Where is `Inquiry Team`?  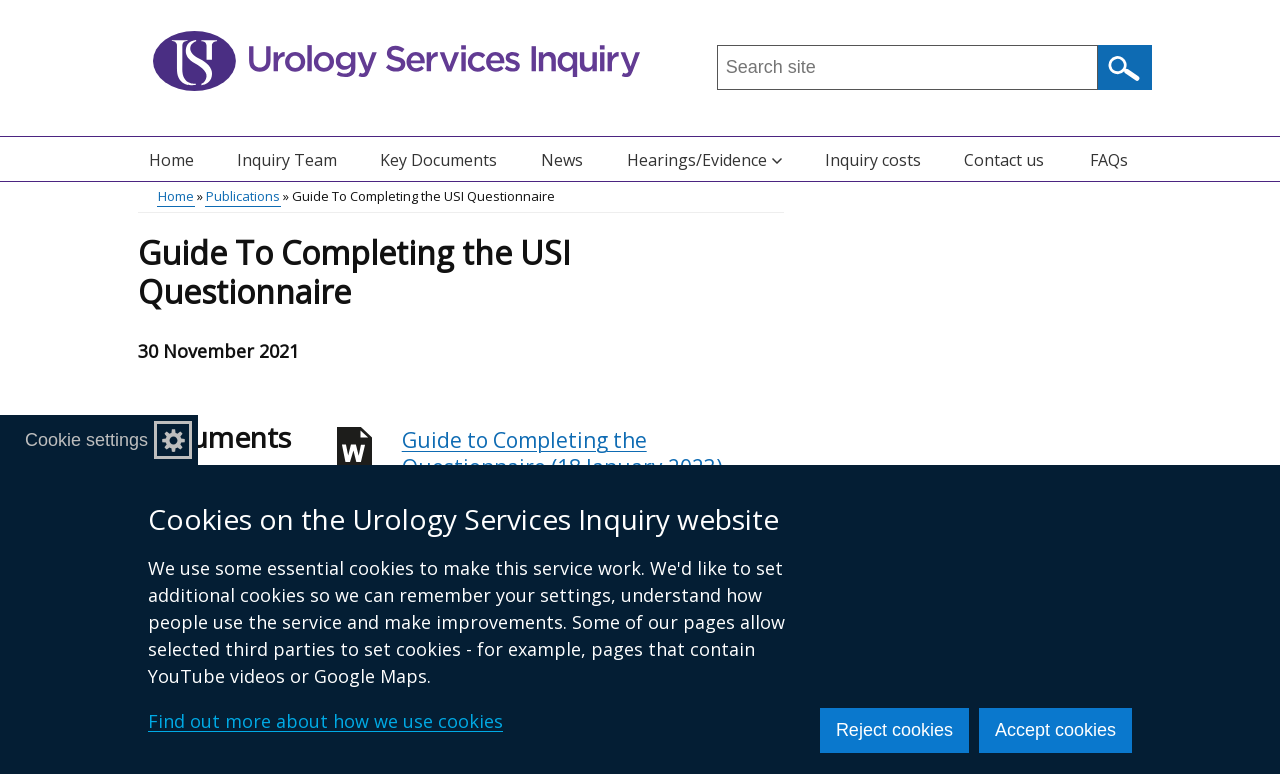 Inquiry Team is located at coordinates (287, 160).